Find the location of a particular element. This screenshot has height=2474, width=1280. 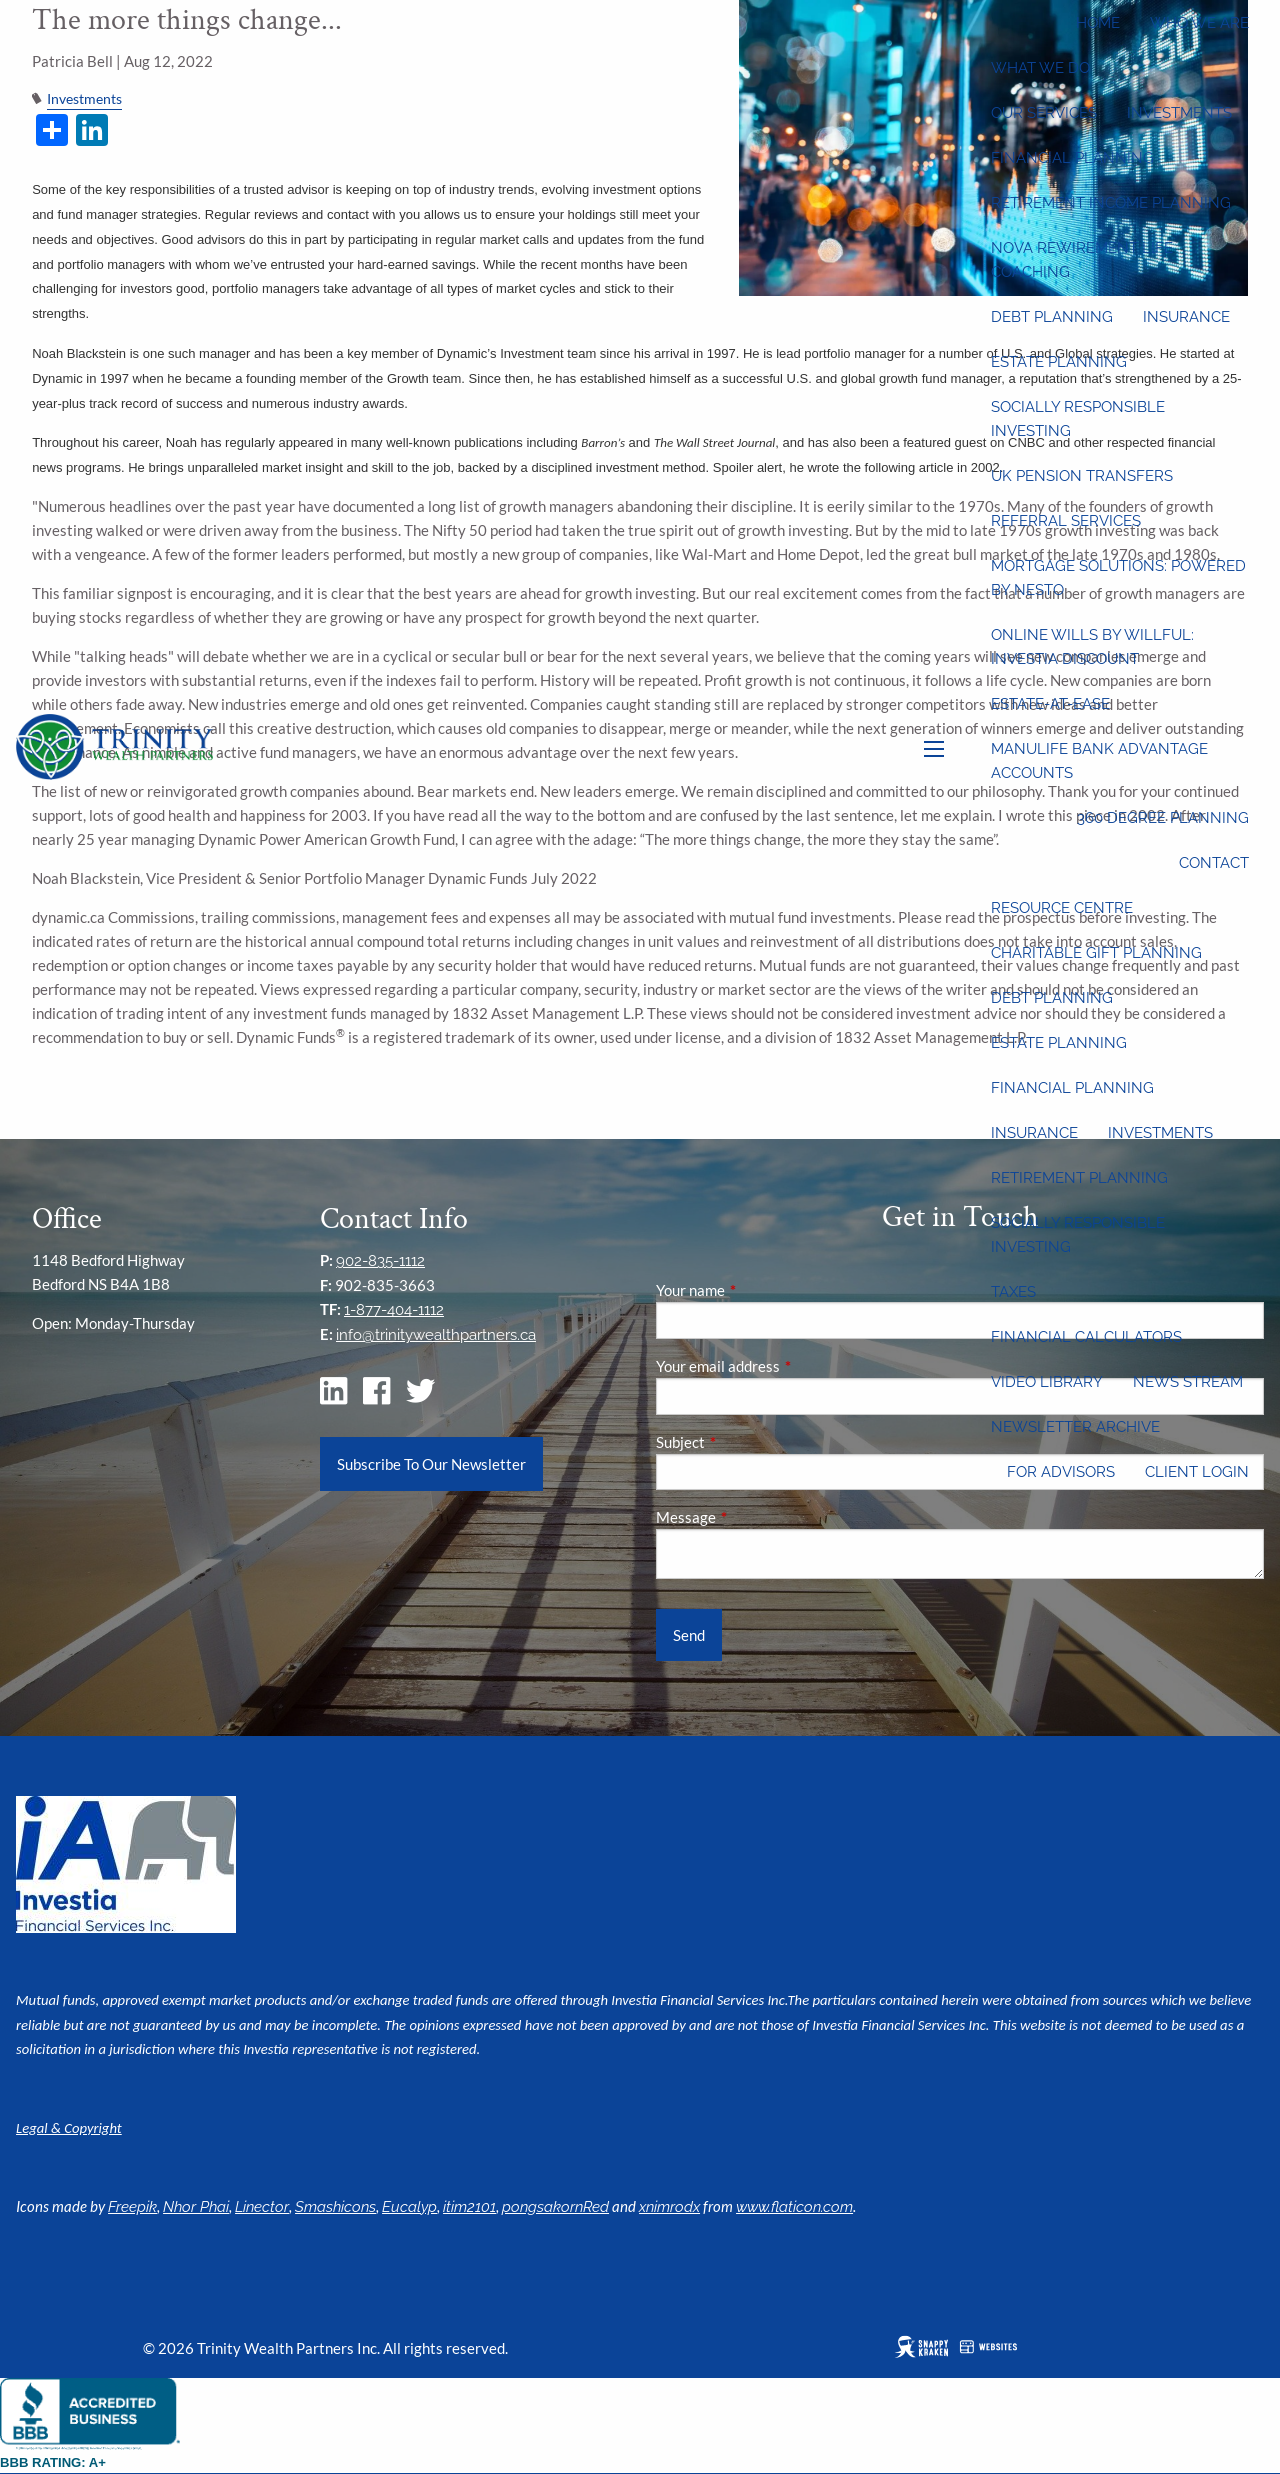

360 Degree Planning is located at coordinates (1163, 818).